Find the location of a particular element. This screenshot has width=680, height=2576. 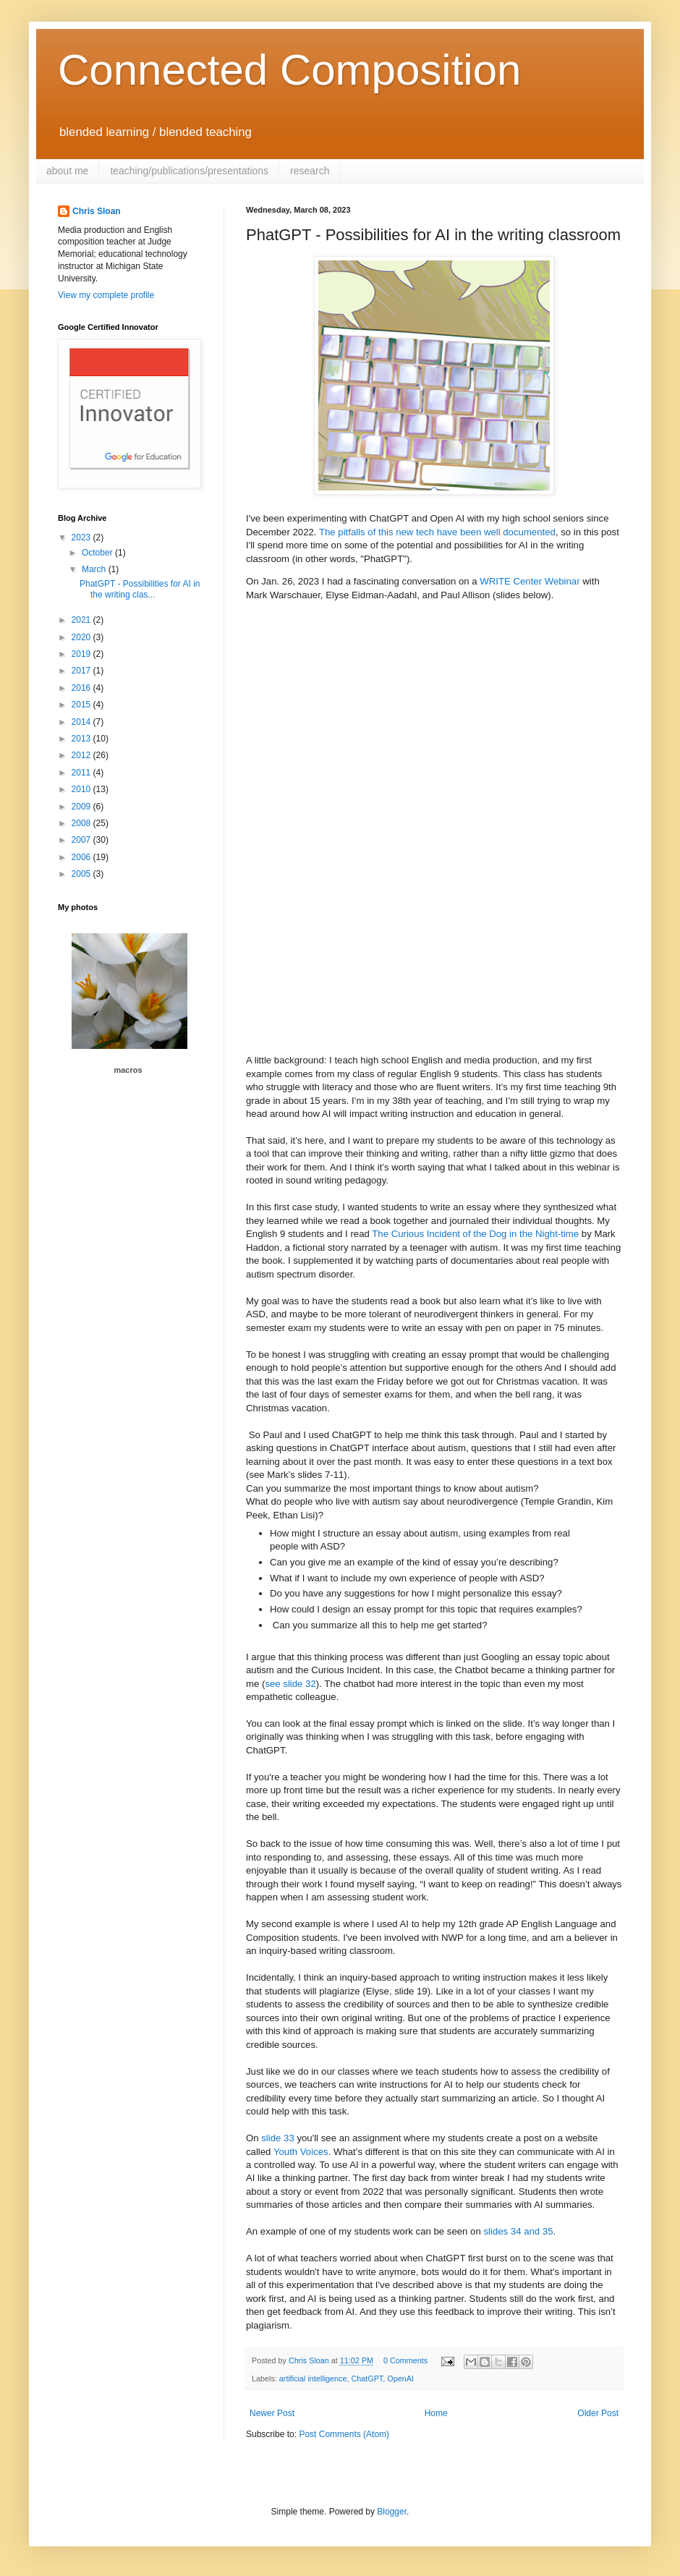

2006 is located at coordinates (82, 857).